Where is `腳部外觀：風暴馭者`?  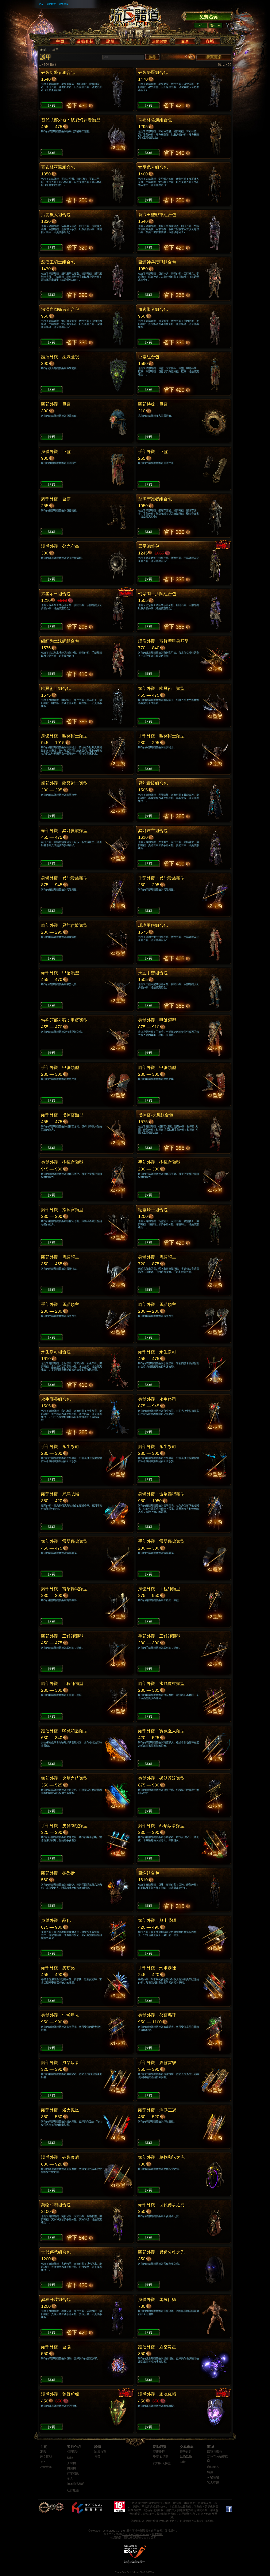
腳部外觀：風暴馭者 is located at coordinates (60, 2062).